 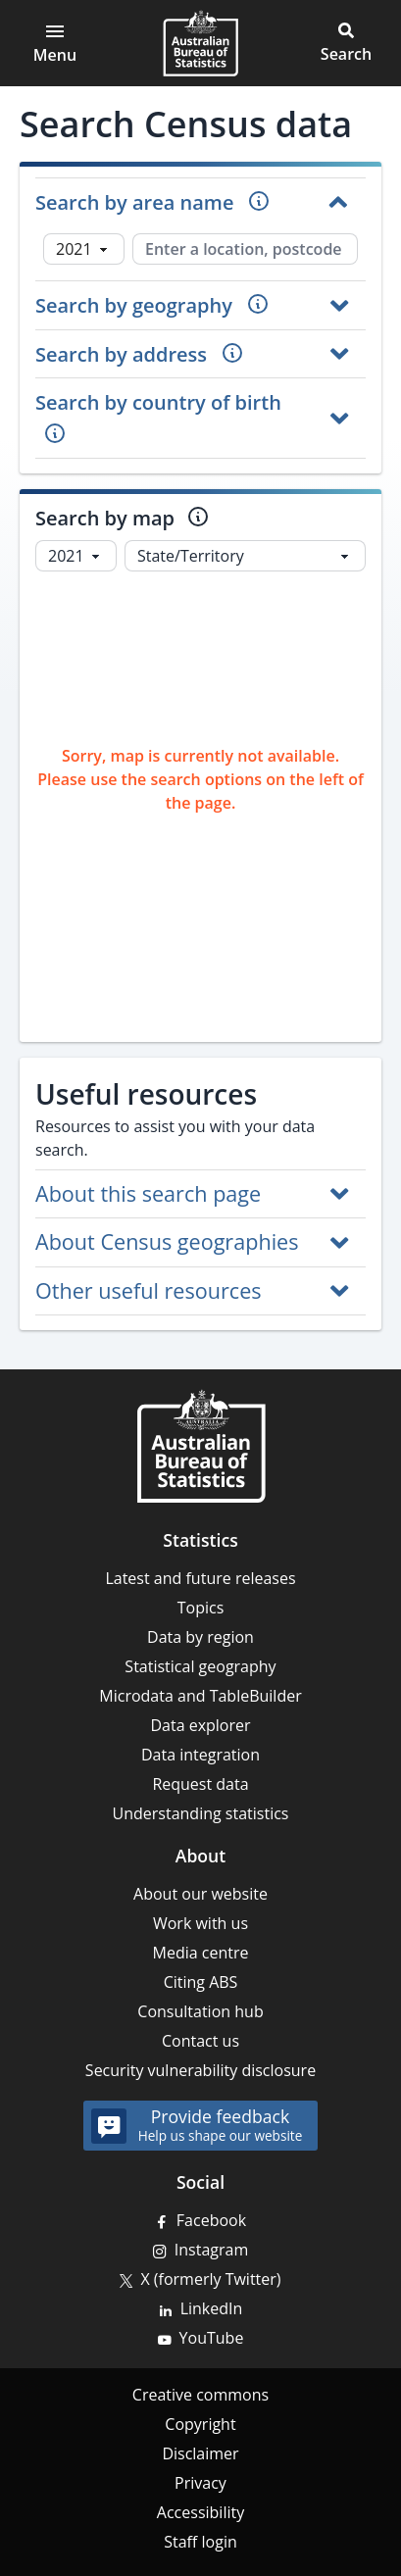 I want to click on Copyright, so click(x=200, y=2424).